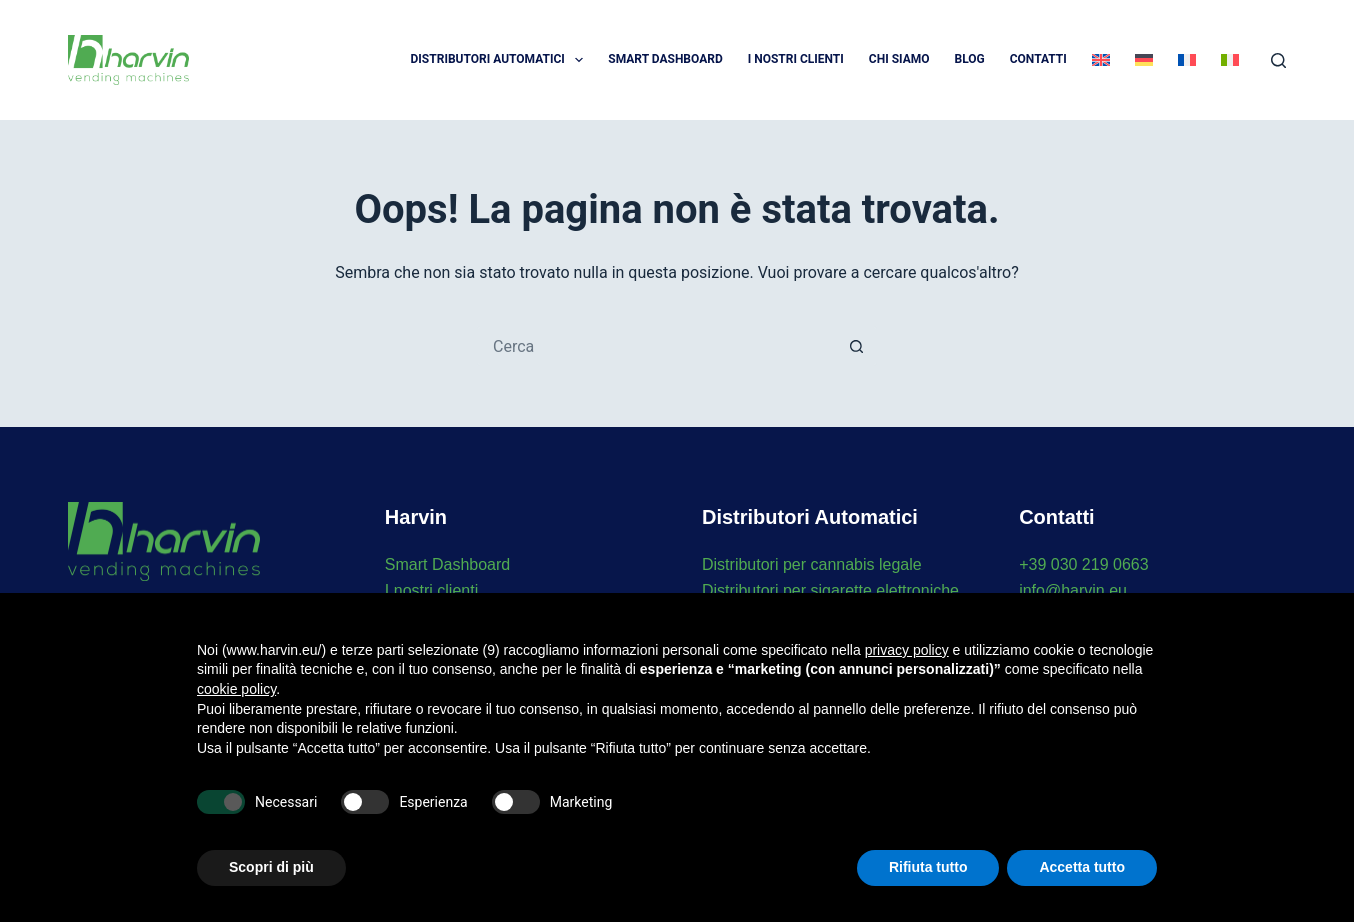  Describe the element at coordinates (665, 59) in the screenshot. I see `Smart Dashboard` at that location.